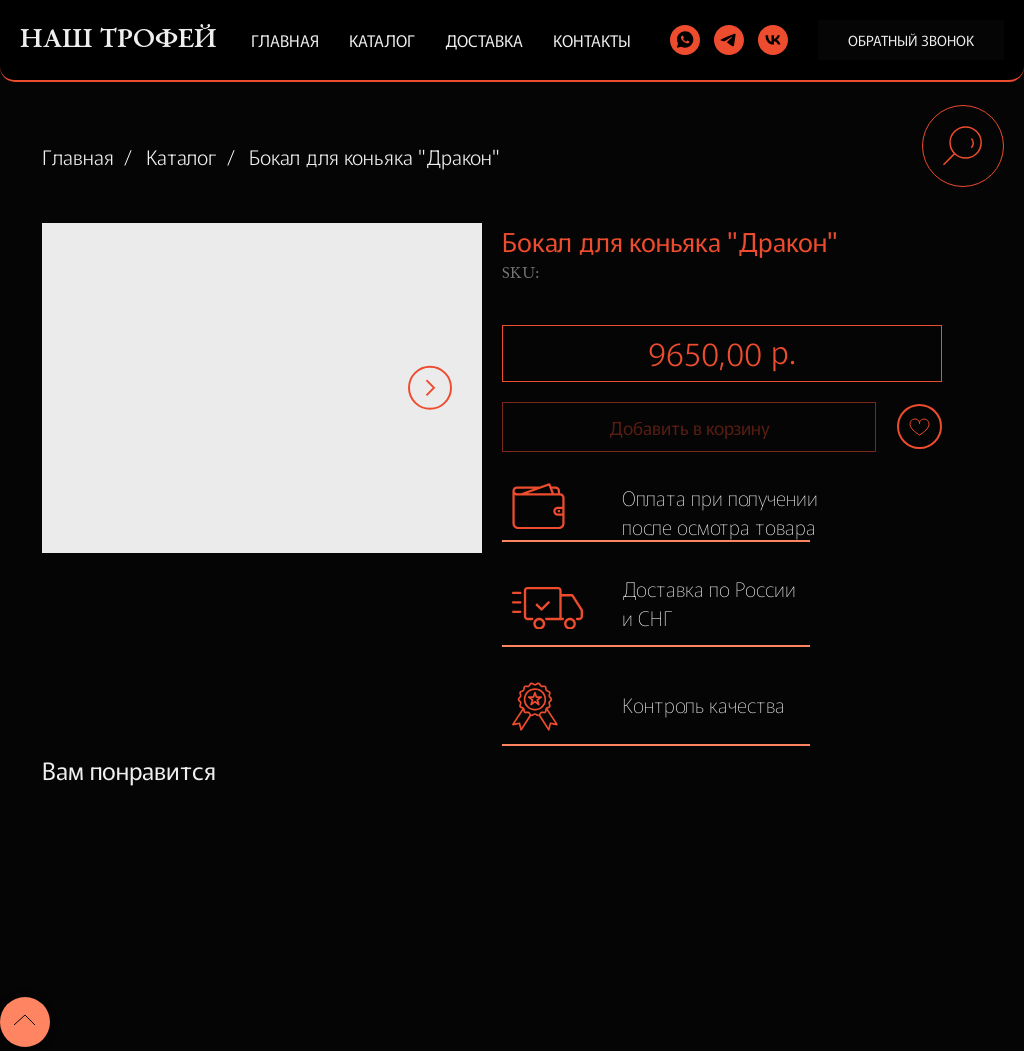 The image size is (1024, 1051). What do you see at coordinates (729, 40) in the screenshot?
I see `[telegram]` at bounding box center [729, 40].